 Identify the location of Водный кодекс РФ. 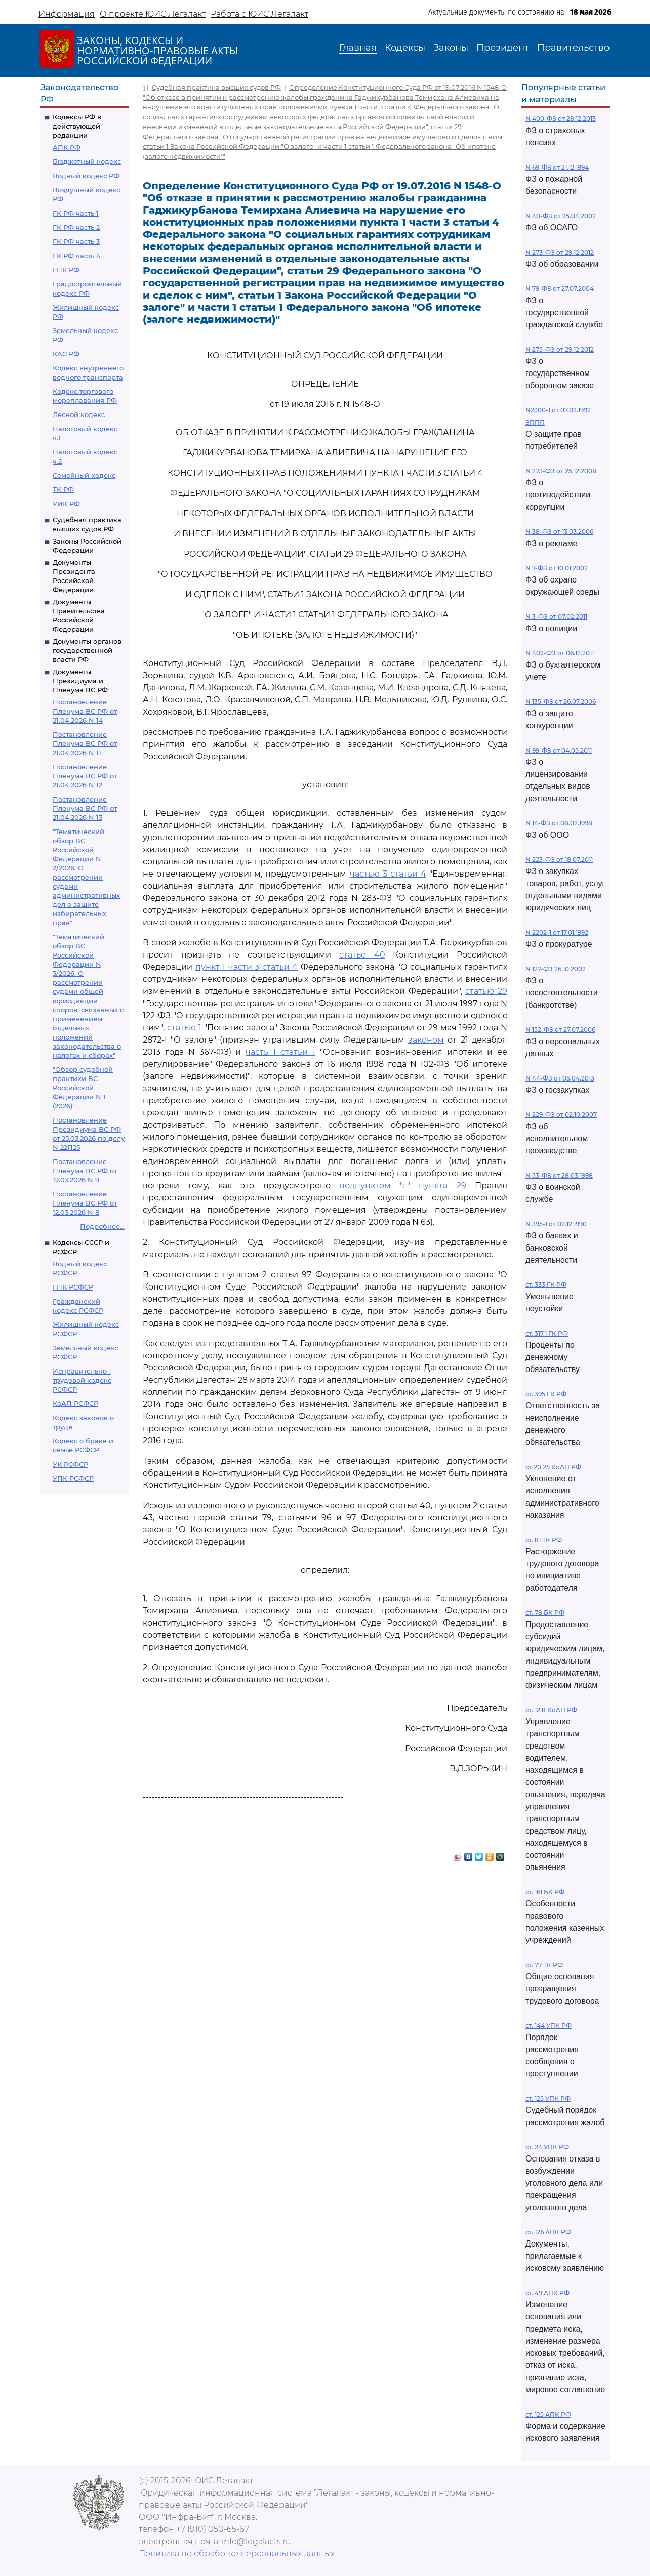
(86, 176).